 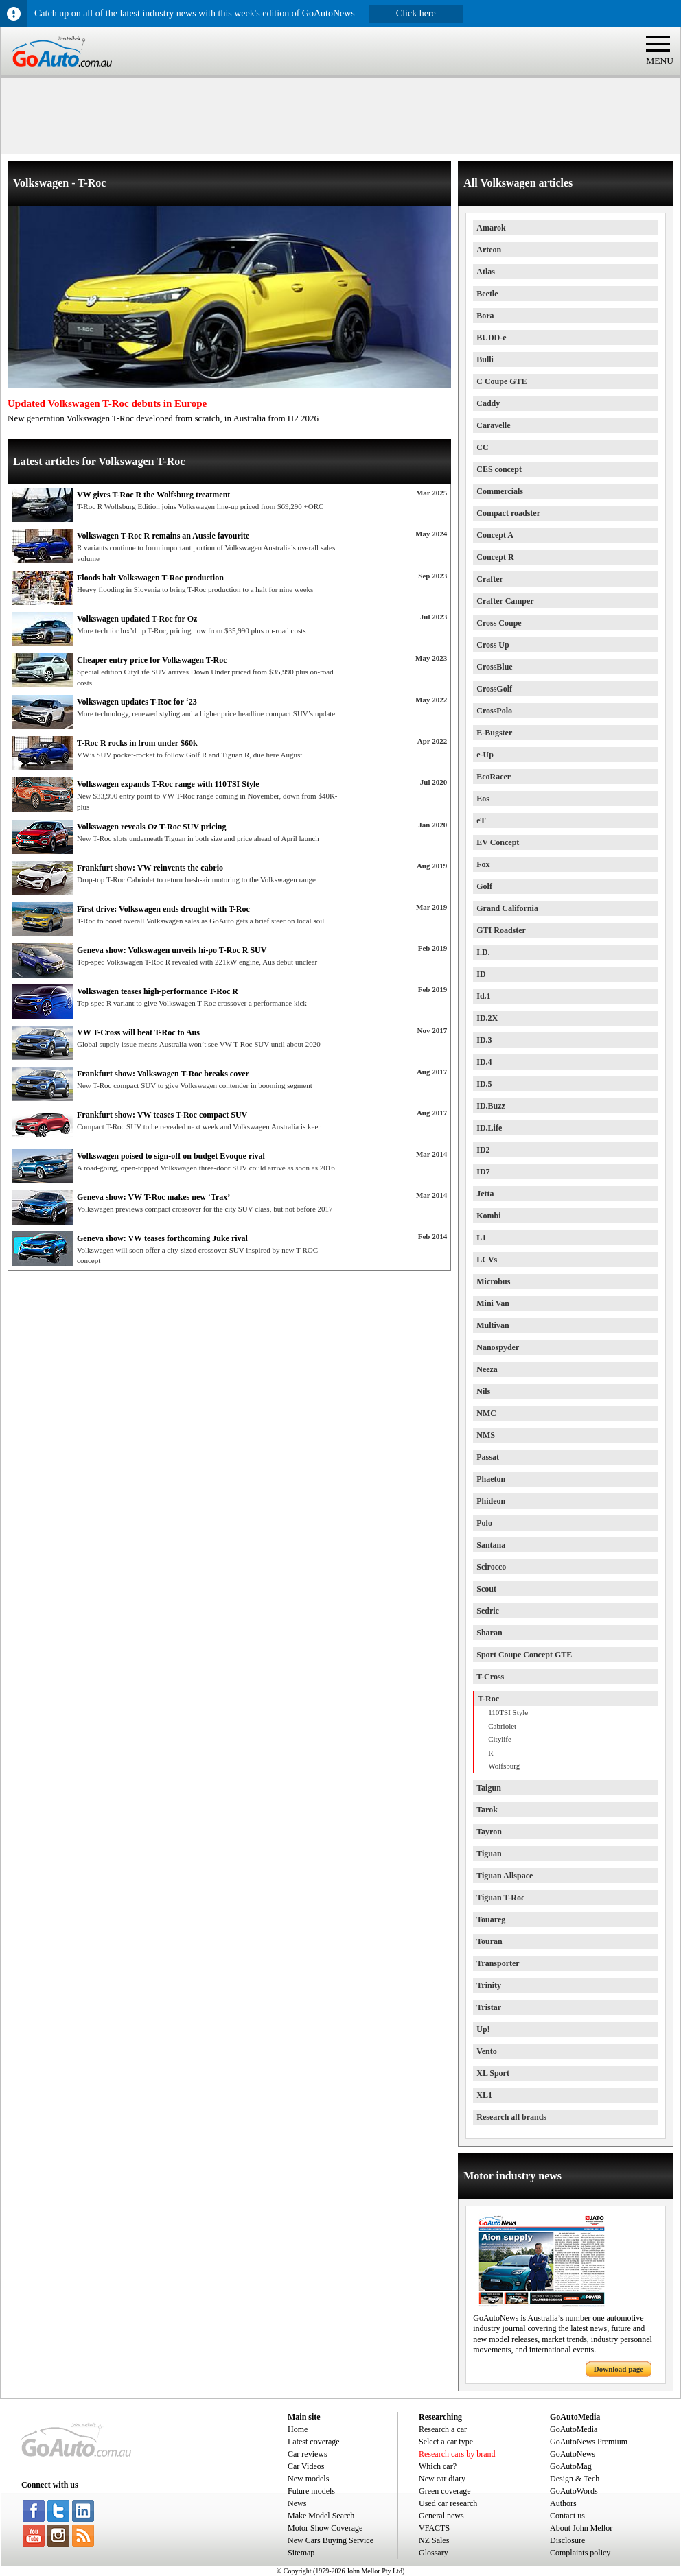 What do you see at coordinates (488, 250) in the screenshot?
I see `Arteon` at bounding box center [488, 250].